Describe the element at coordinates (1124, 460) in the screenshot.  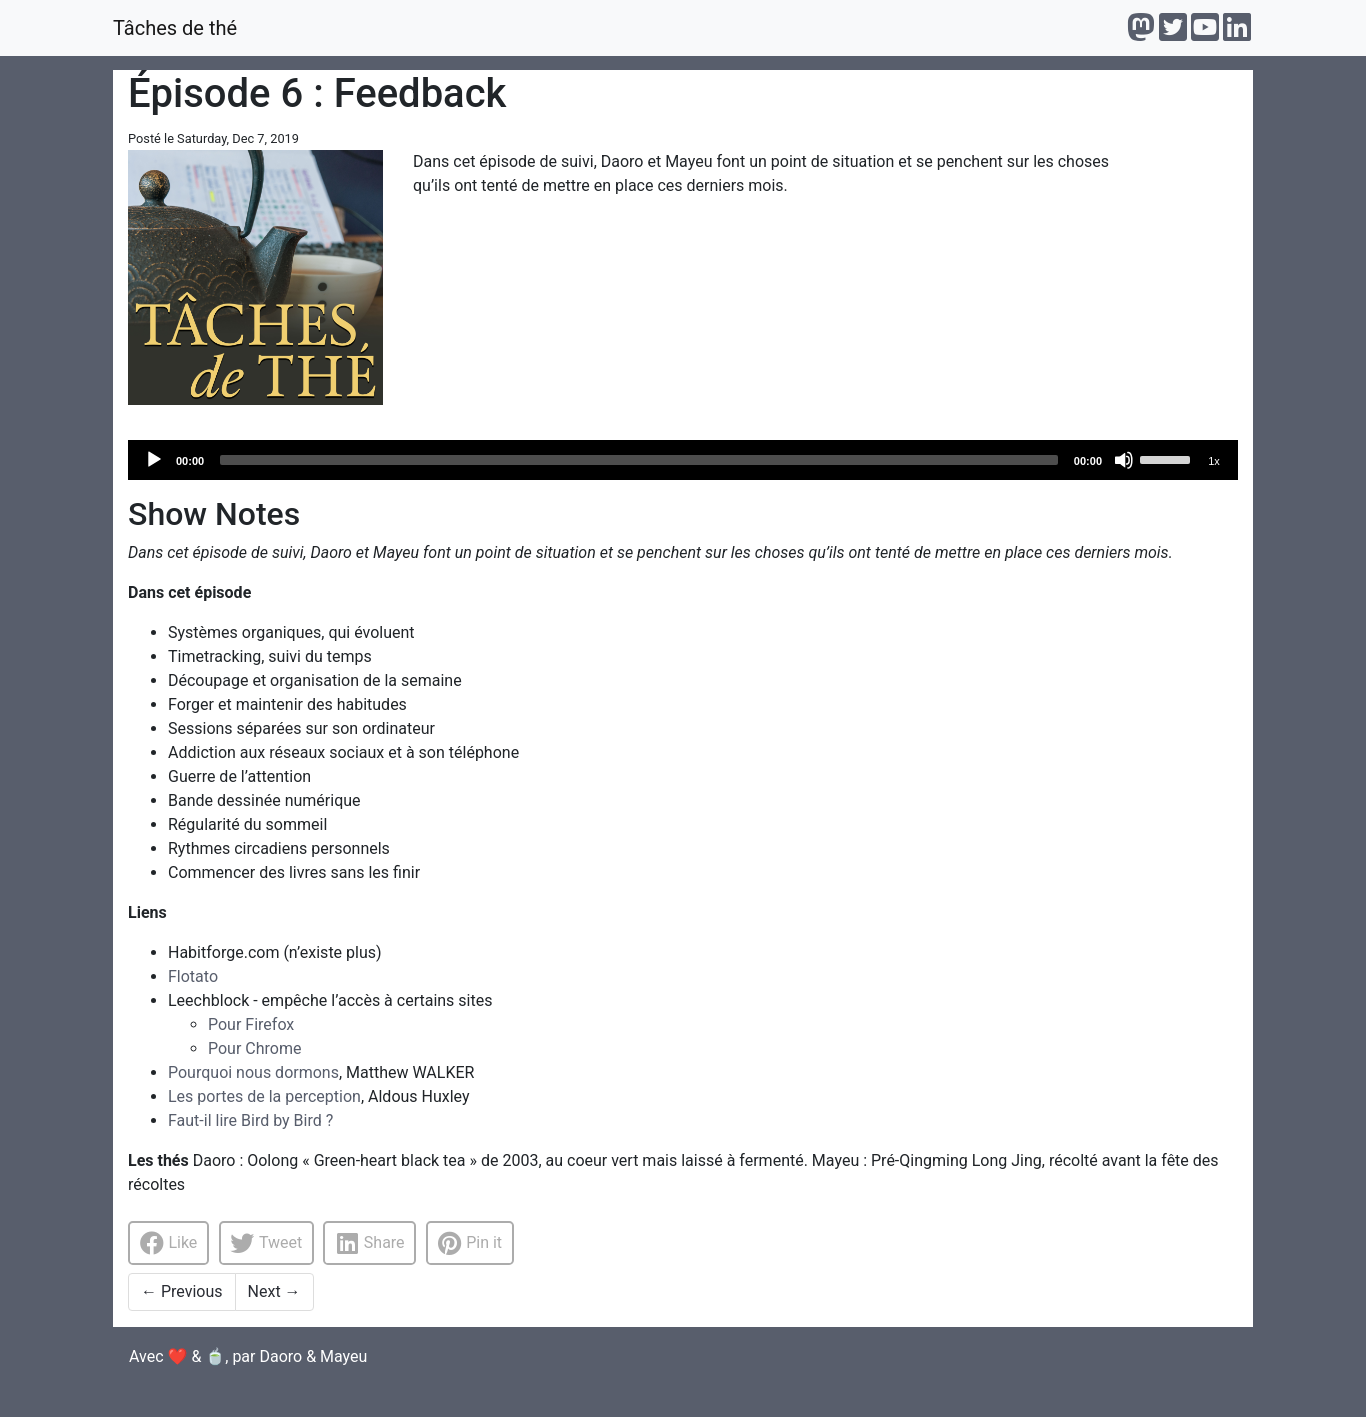
I see `[Mute]` at that location.